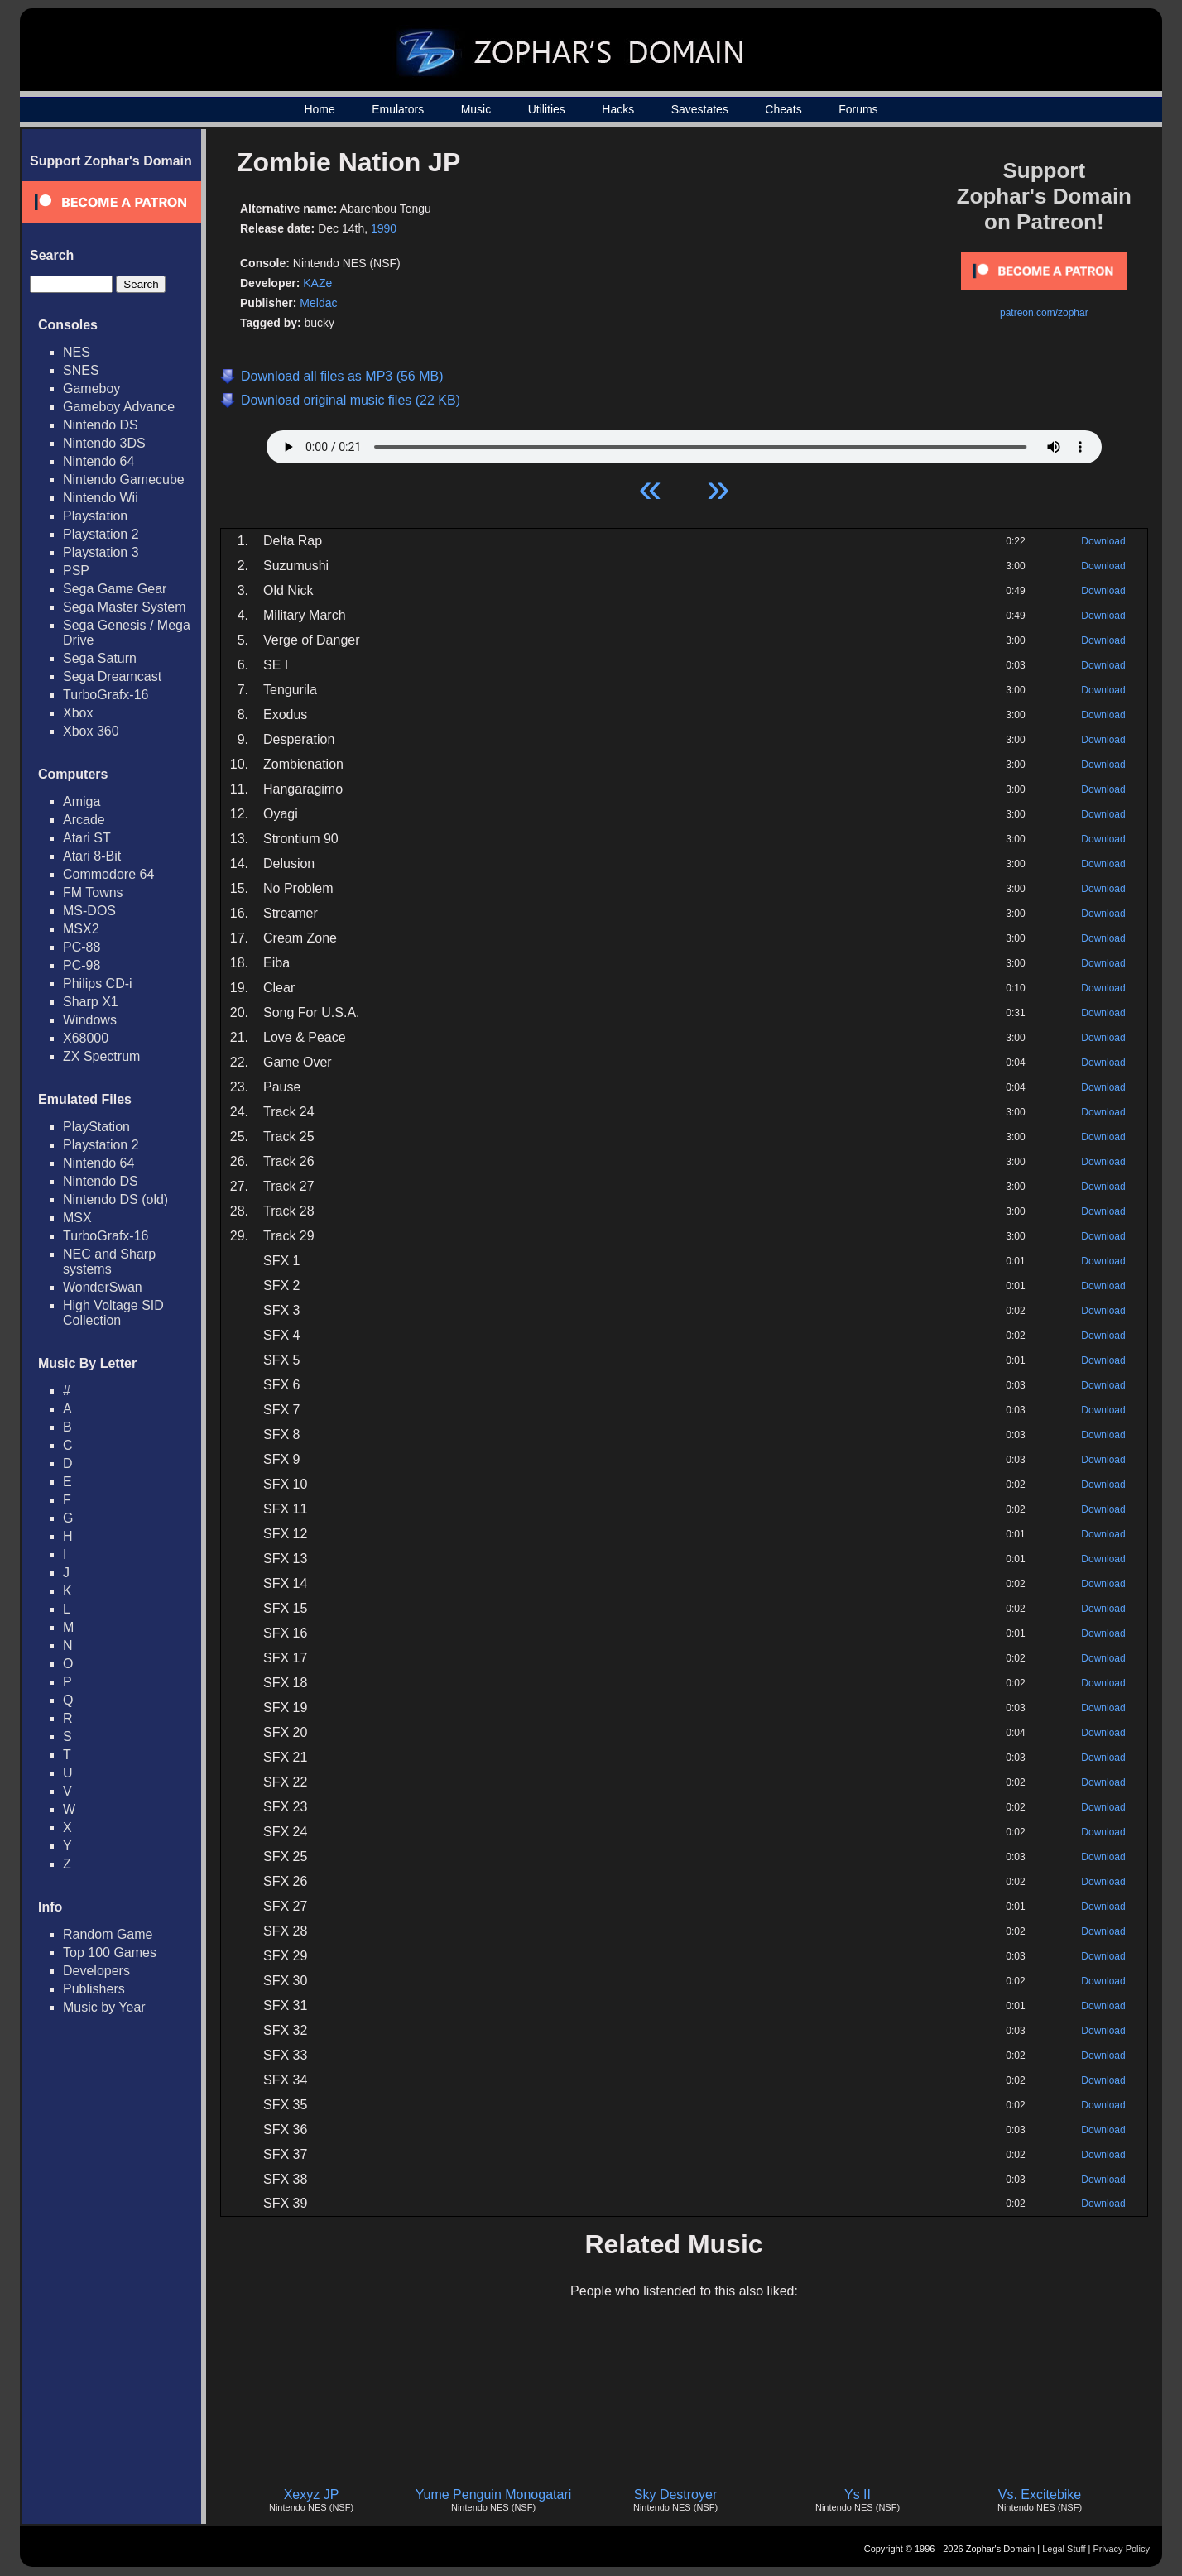  What do you see at coordinates (91, 731) in the screenshot?
I see `Xbox 360` at bounding box center [91, 731].